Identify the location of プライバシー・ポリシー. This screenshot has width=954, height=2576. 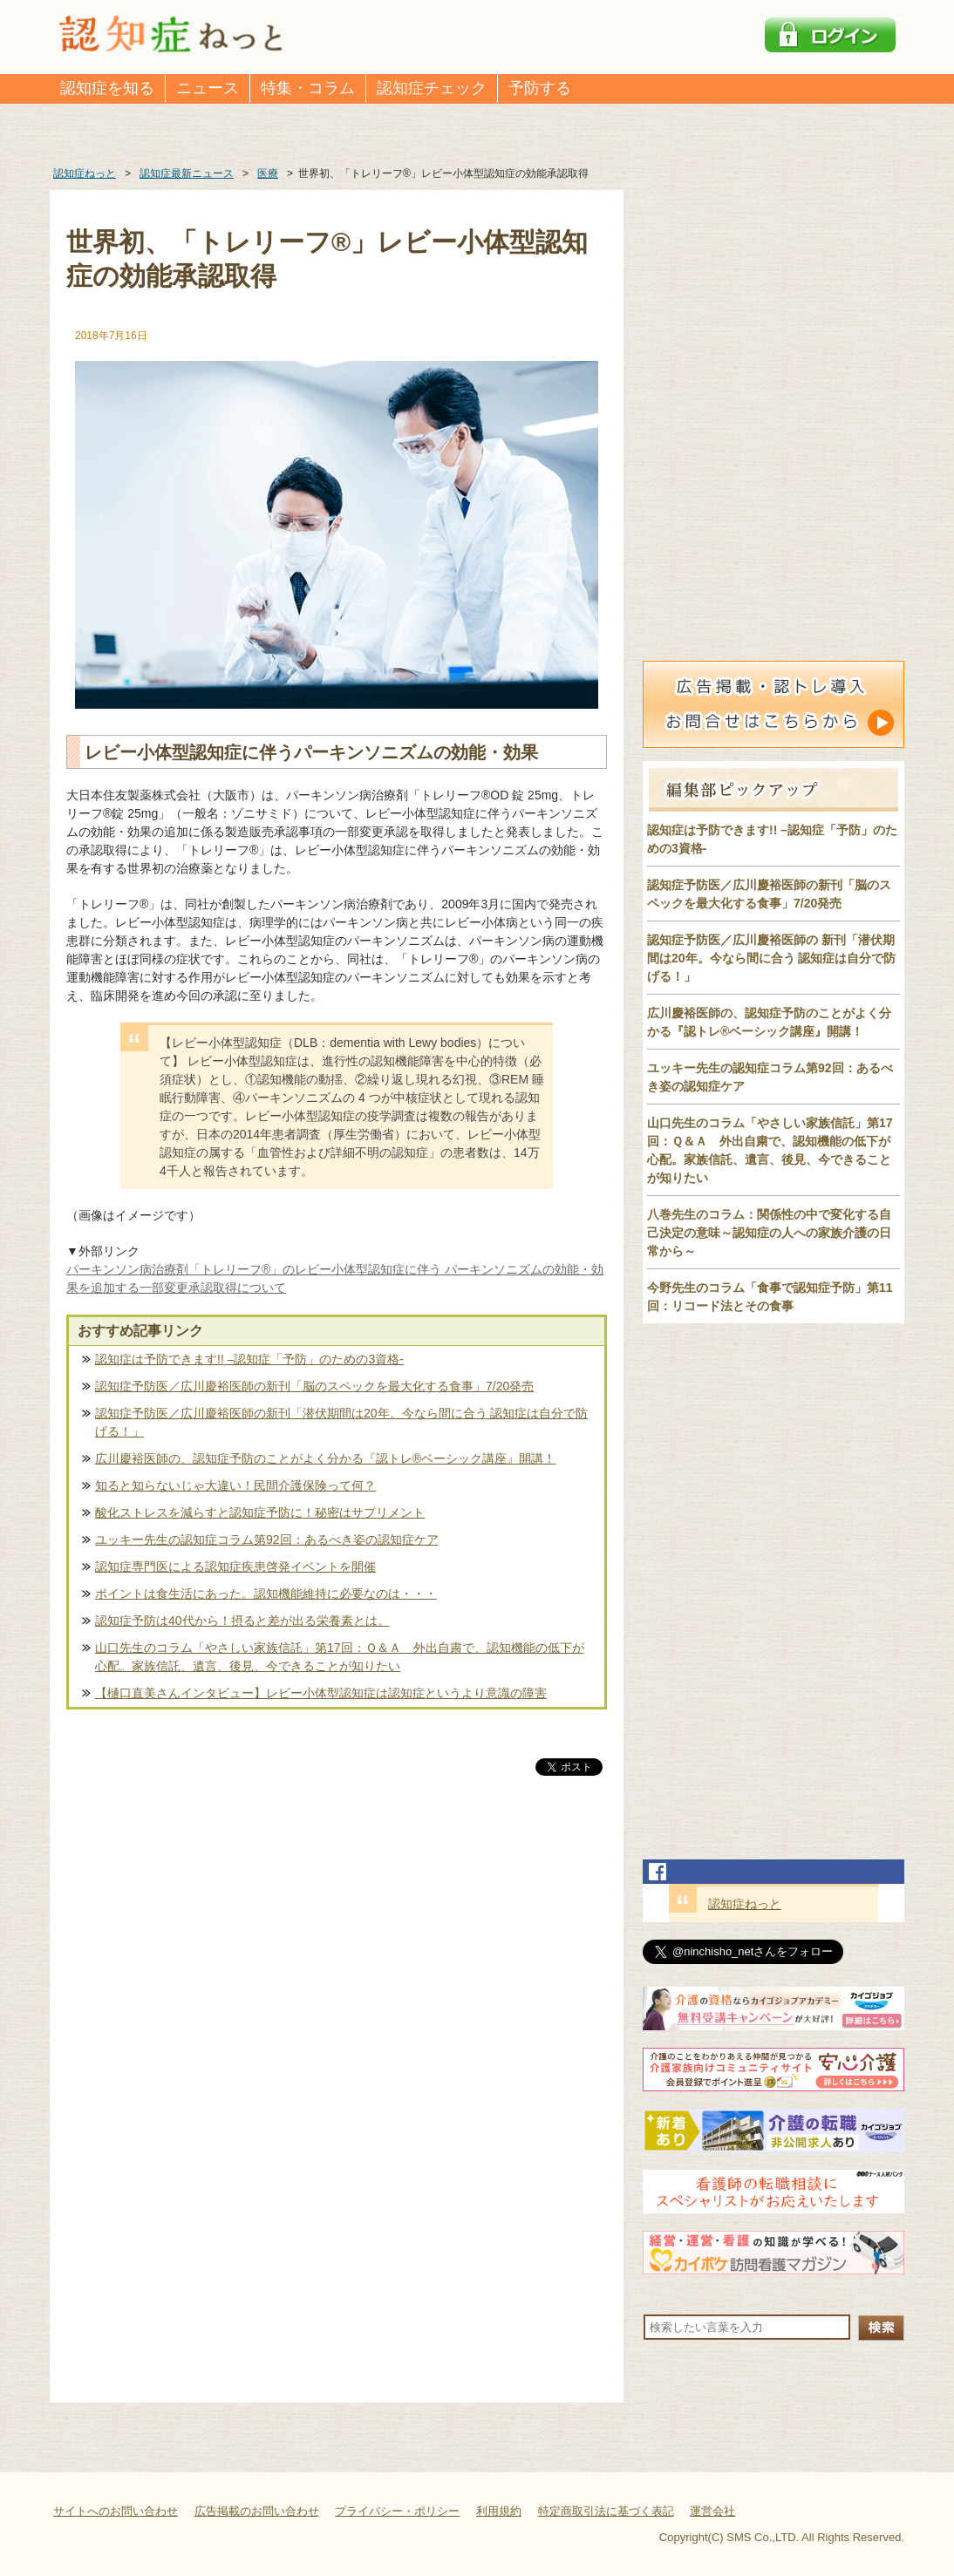
(397, 2511).